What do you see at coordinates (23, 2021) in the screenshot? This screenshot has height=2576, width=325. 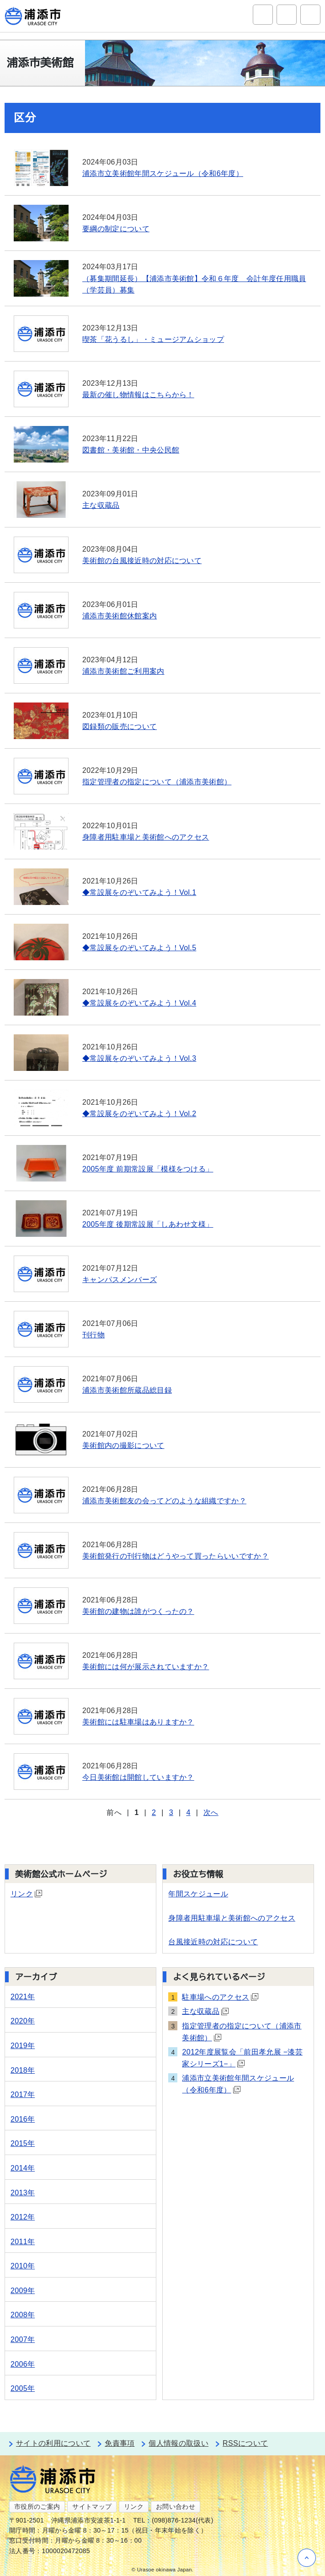 I see `2020年` at bounding box center [23, 2021].